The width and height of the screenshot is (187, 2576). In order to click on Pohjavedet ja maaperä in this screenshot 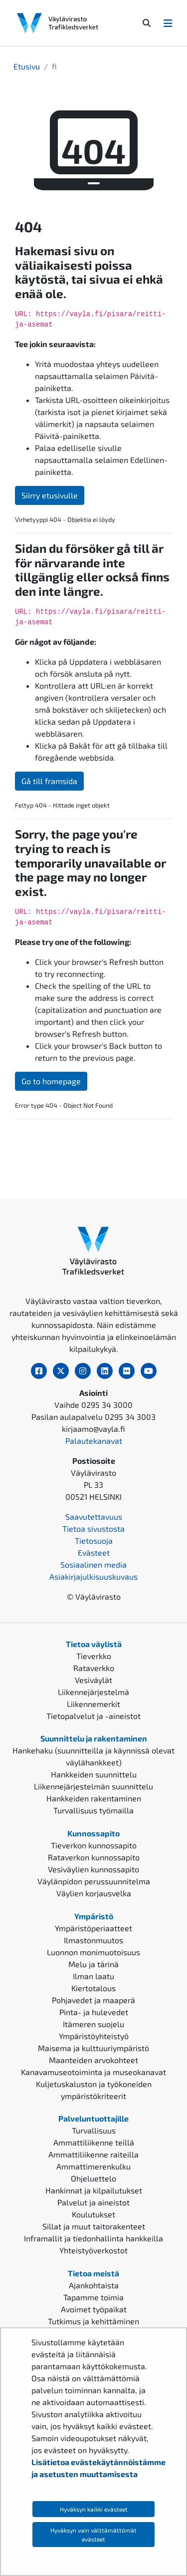, I will do `click(93, 2000)`.